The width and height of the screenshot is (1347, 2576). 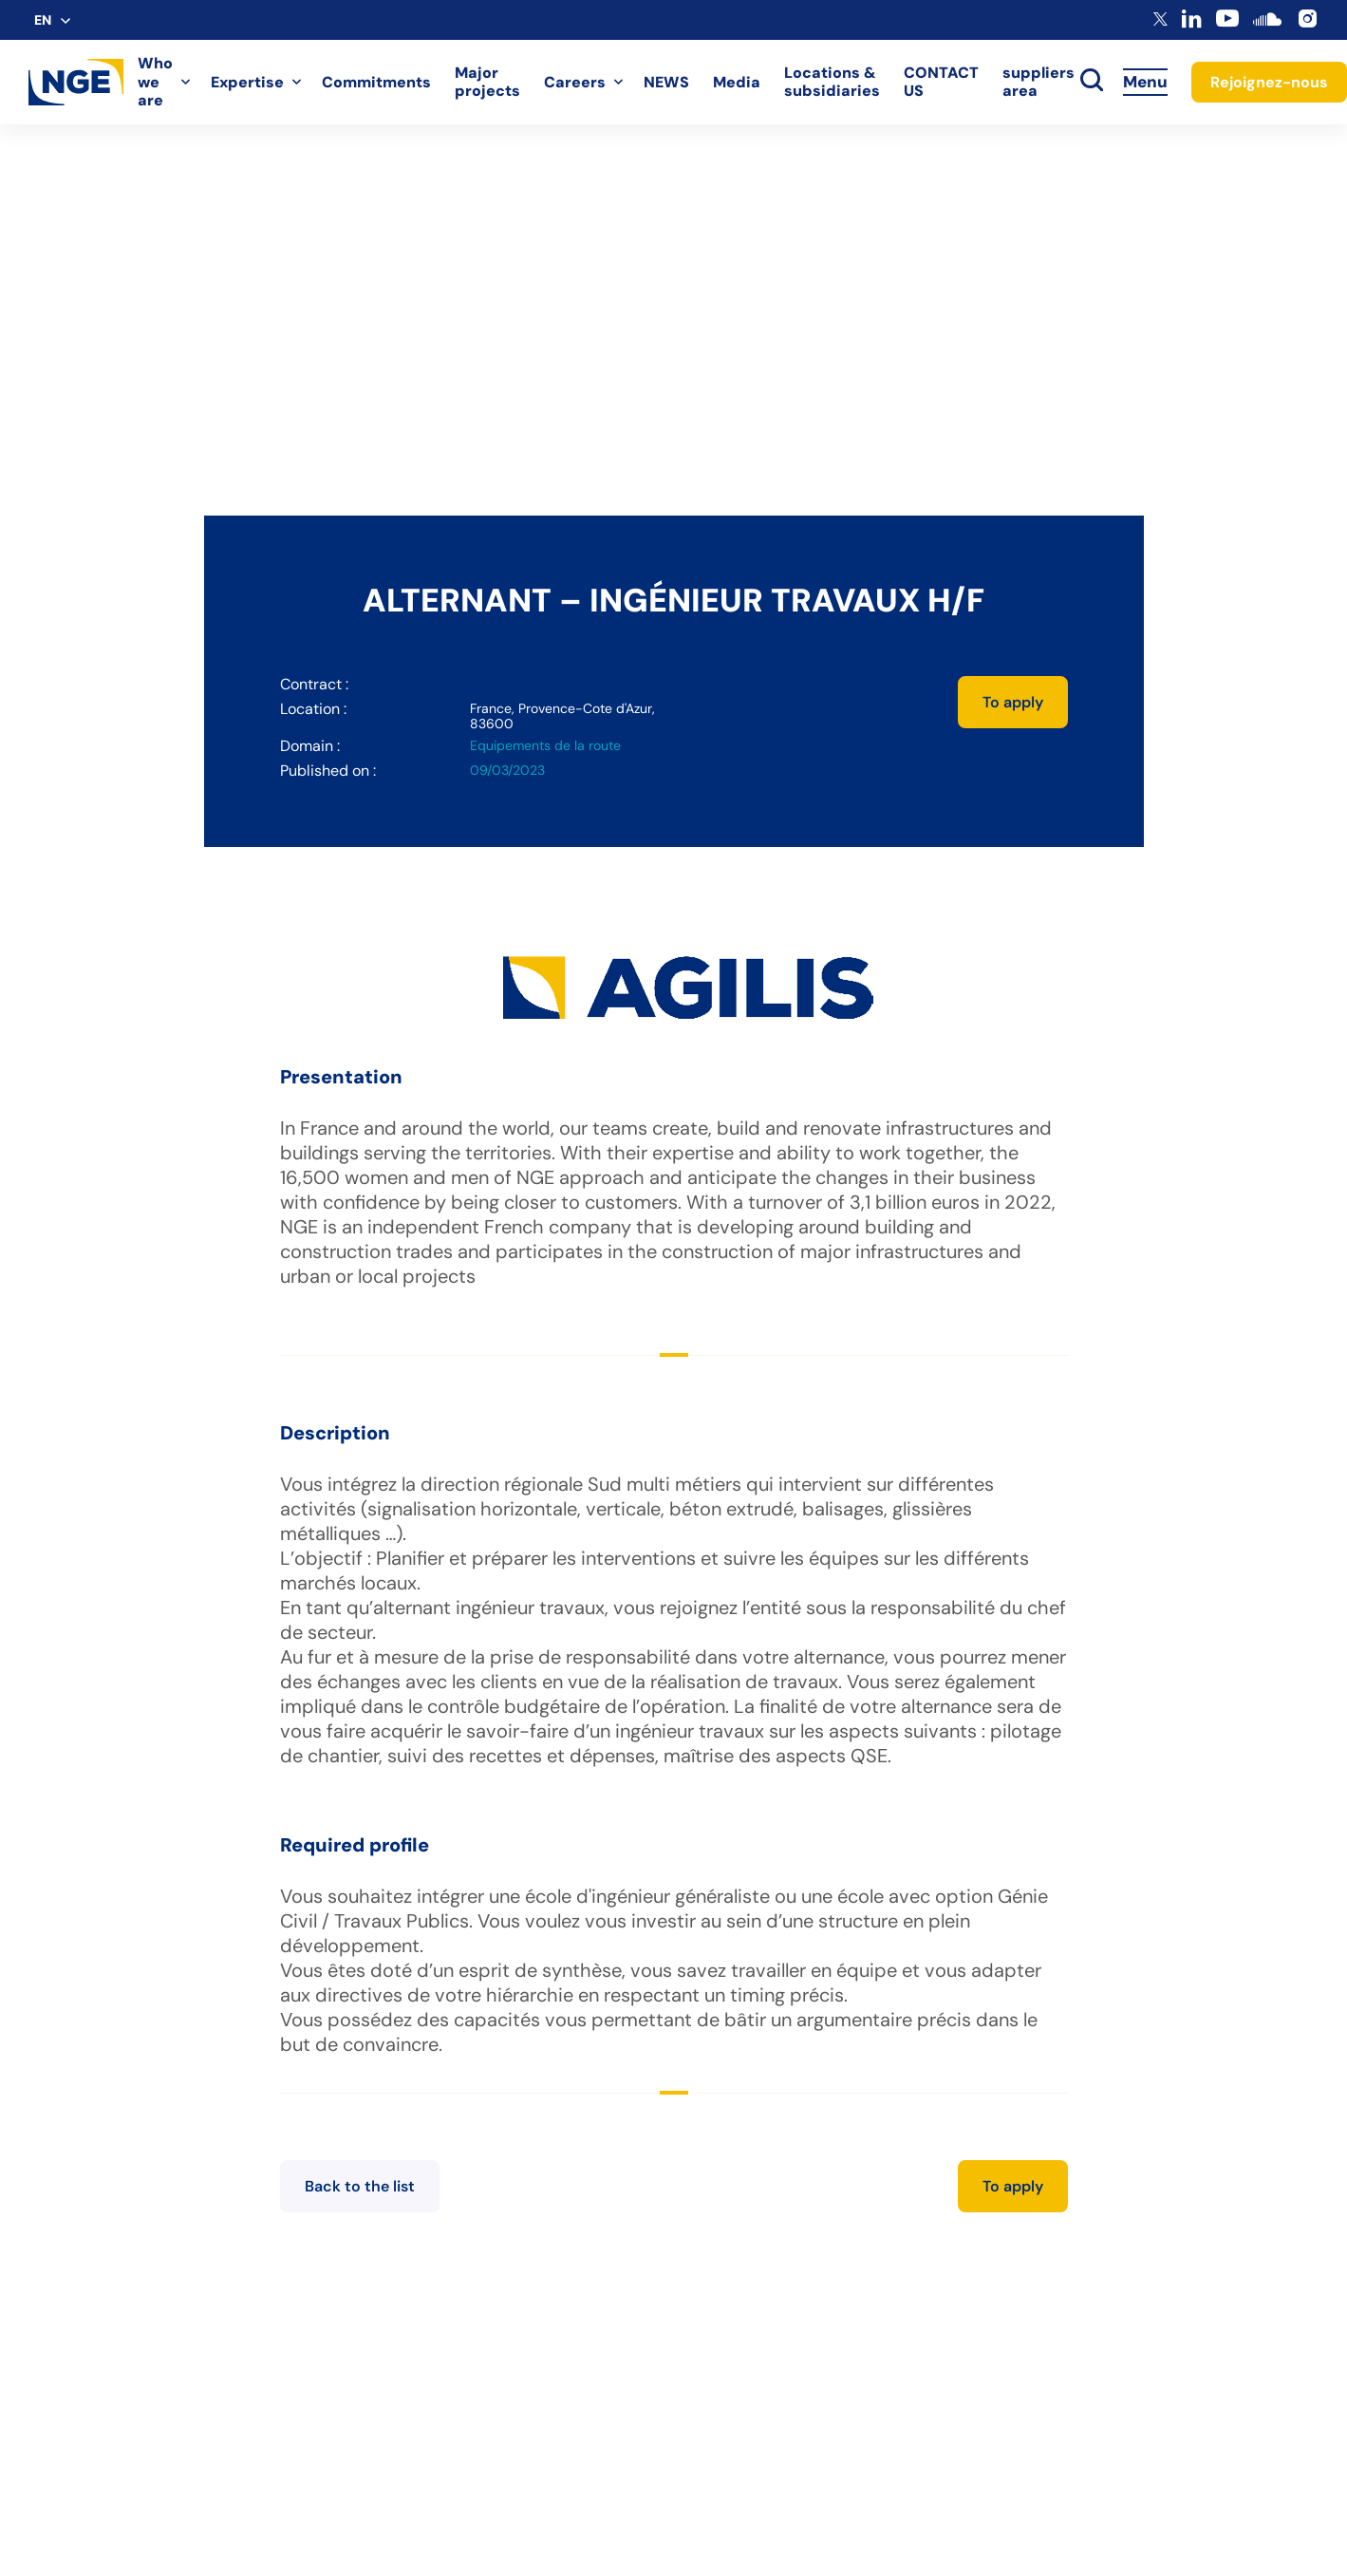 I want to click on suppliers area, so click(x=1038, y=82).